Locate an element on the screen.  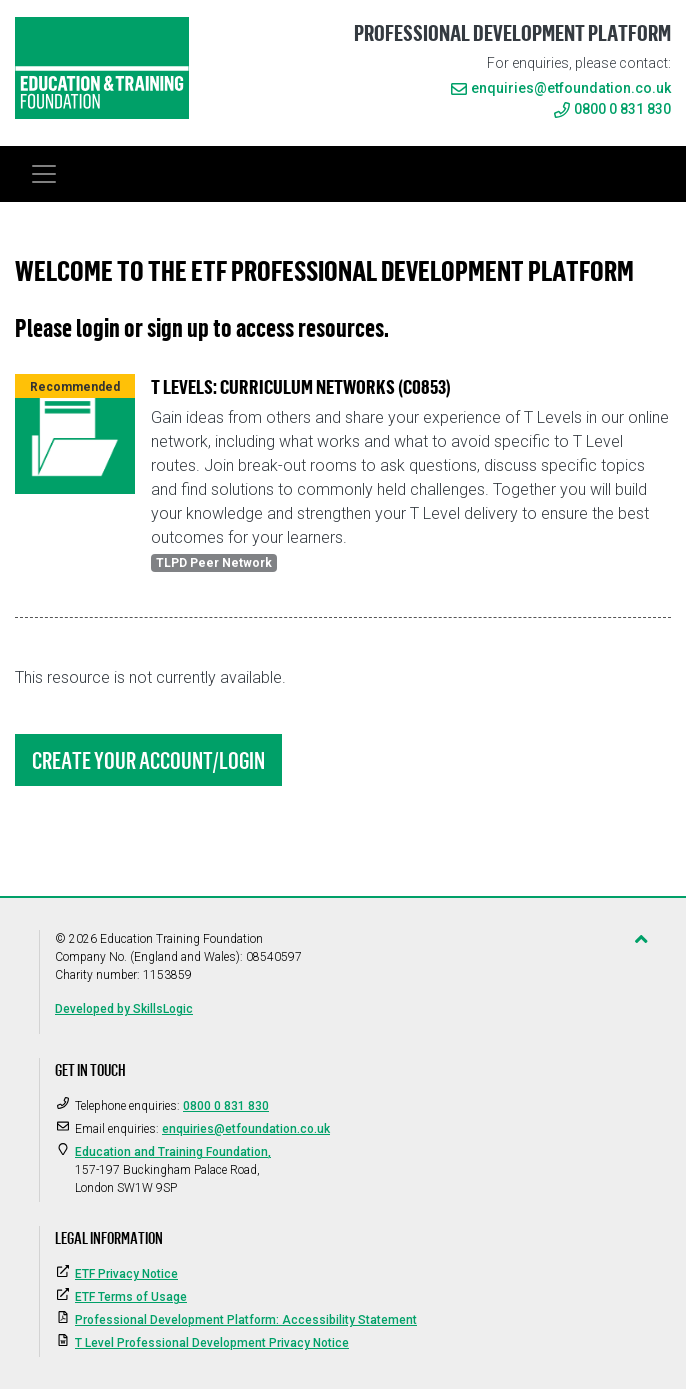
ETF Terms of Usage is located at coordinates (131, 1297).